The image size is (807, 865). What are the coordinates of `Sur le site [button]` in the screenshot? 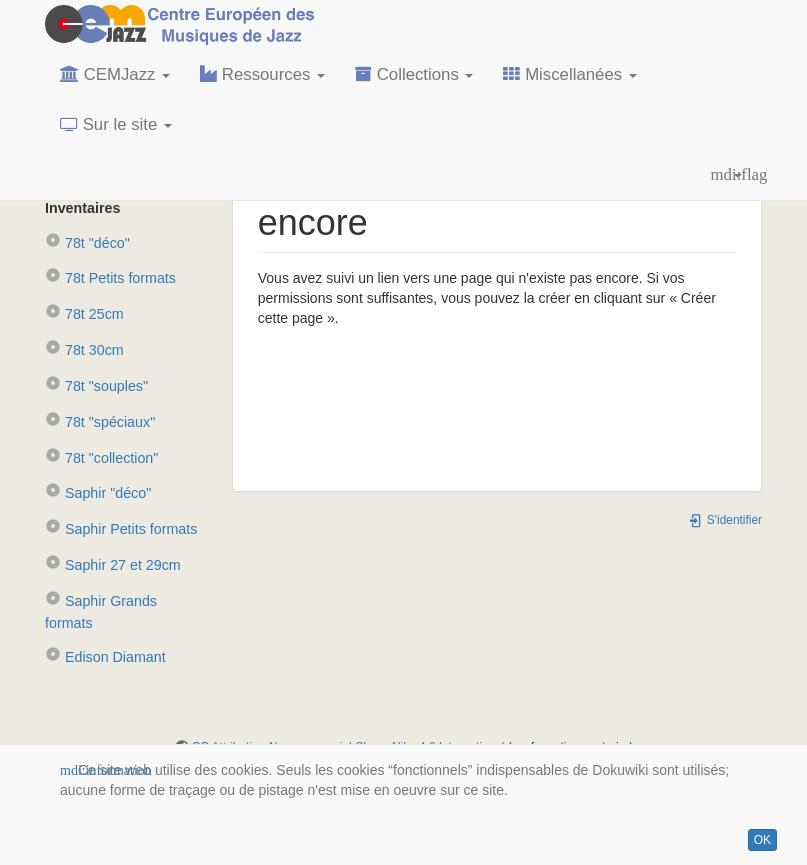 It's located at (116, 124).